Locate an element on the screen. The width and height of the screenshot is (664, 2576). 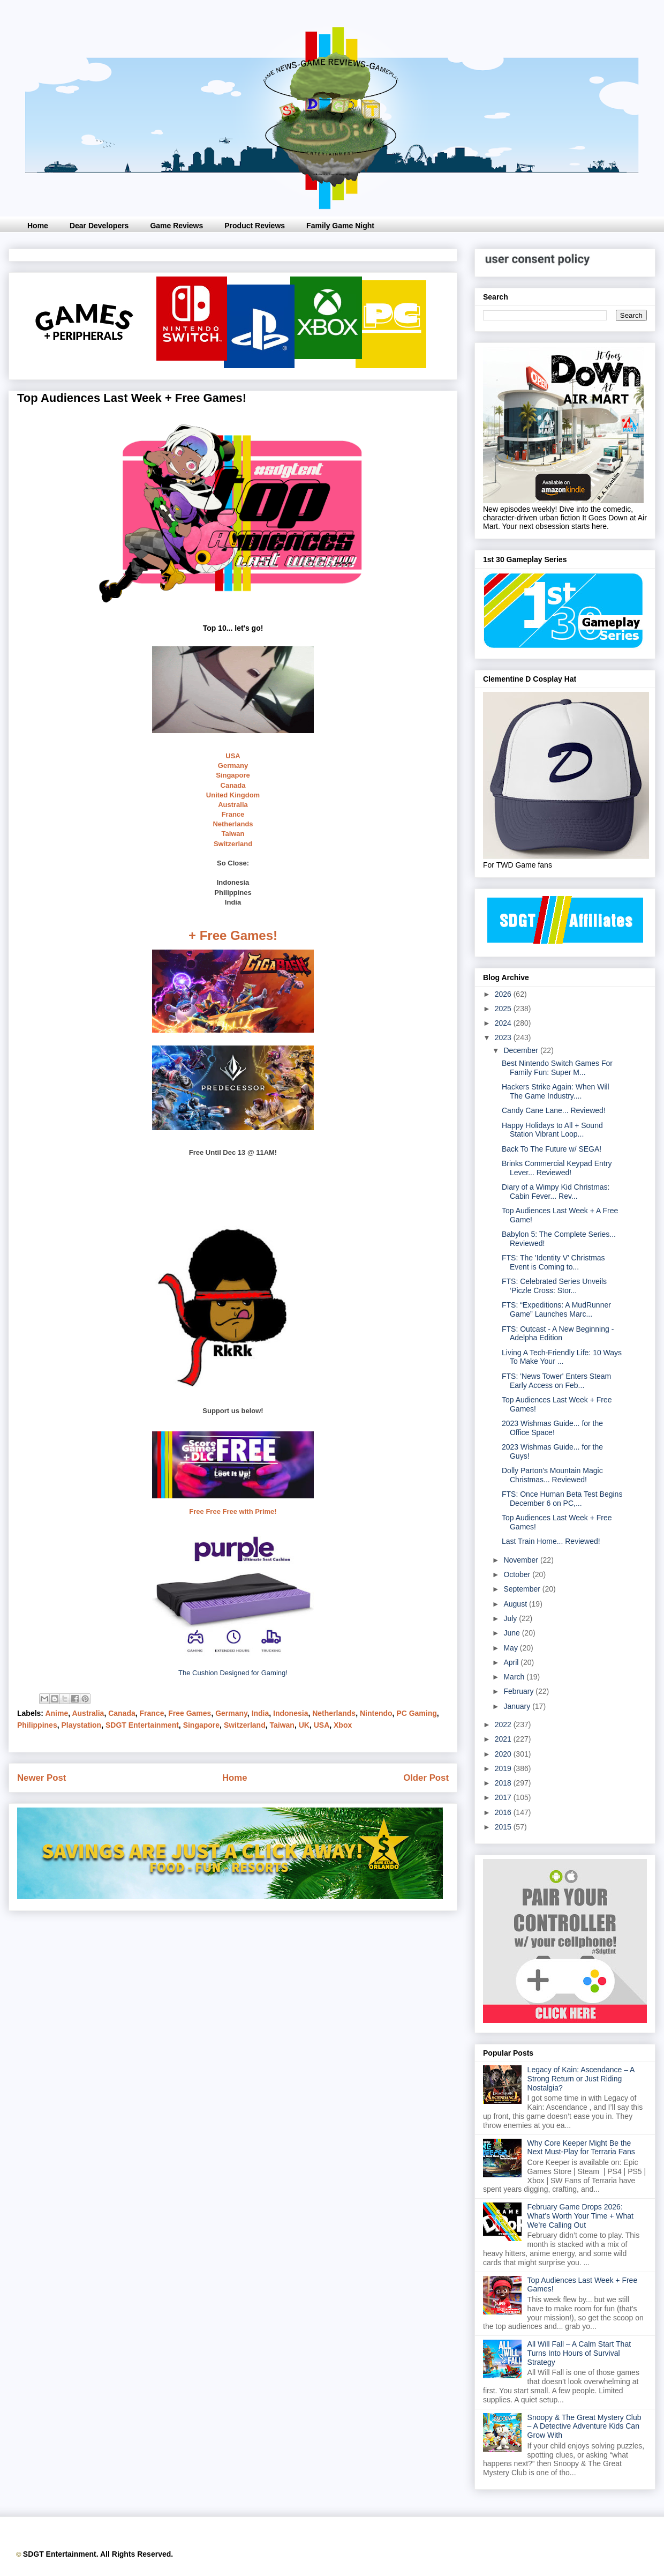
SDGT Entertainment is located at coordinates (142, 1725).